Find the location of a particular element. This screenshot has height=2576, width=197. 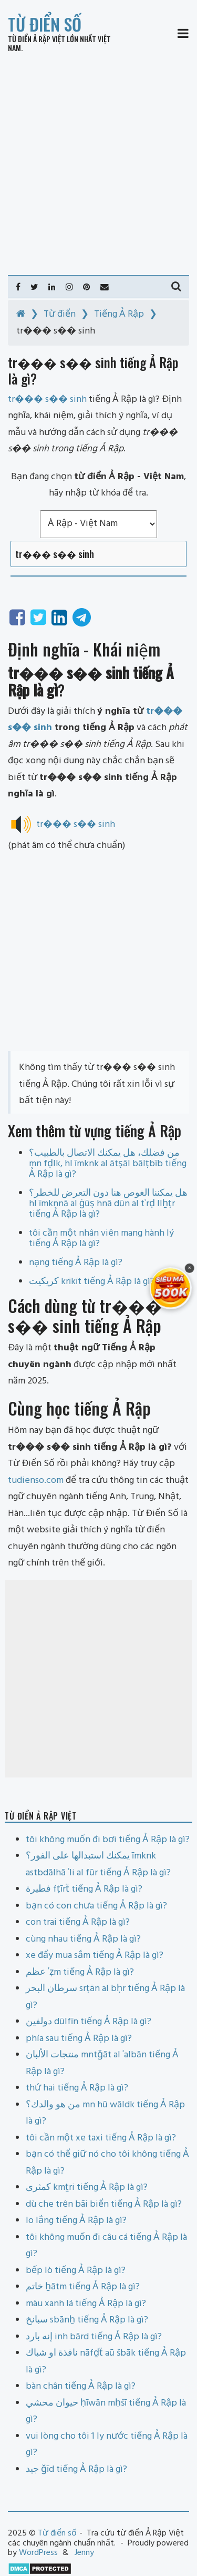

nạng tiếng Ả Rập là gì? is located at coordinates (75, 1262).